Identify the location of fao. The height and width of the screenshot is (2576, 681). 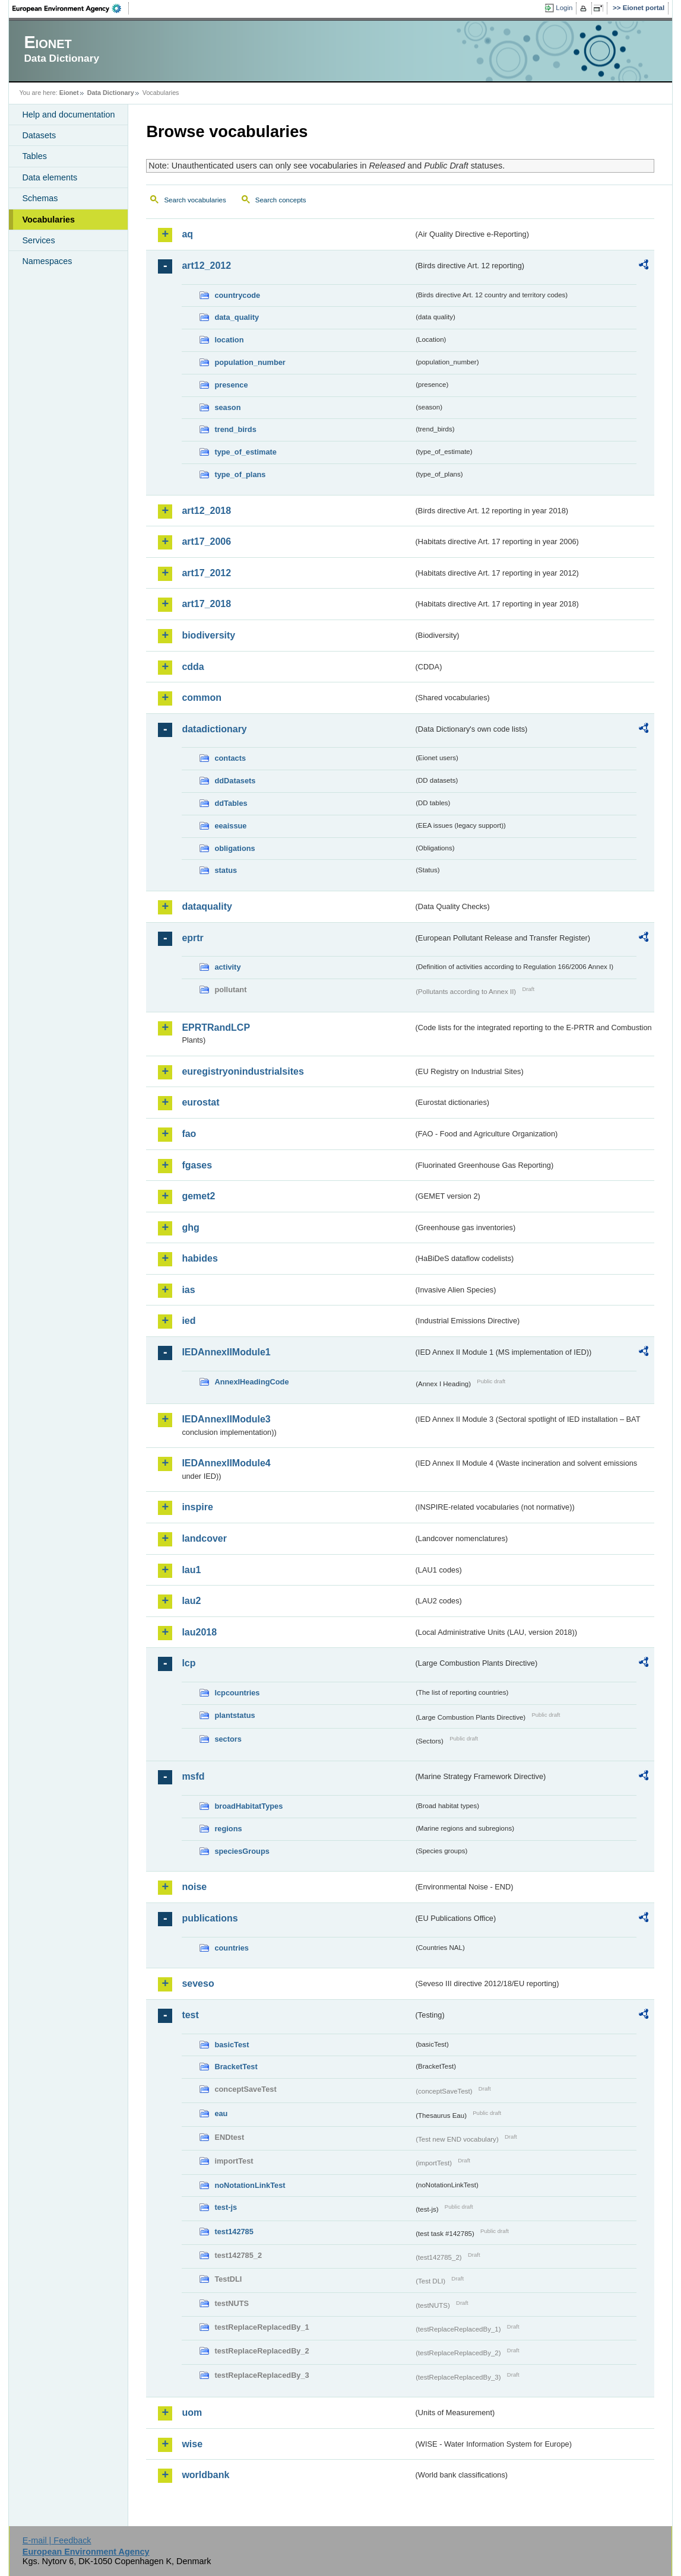
(189, 1134).